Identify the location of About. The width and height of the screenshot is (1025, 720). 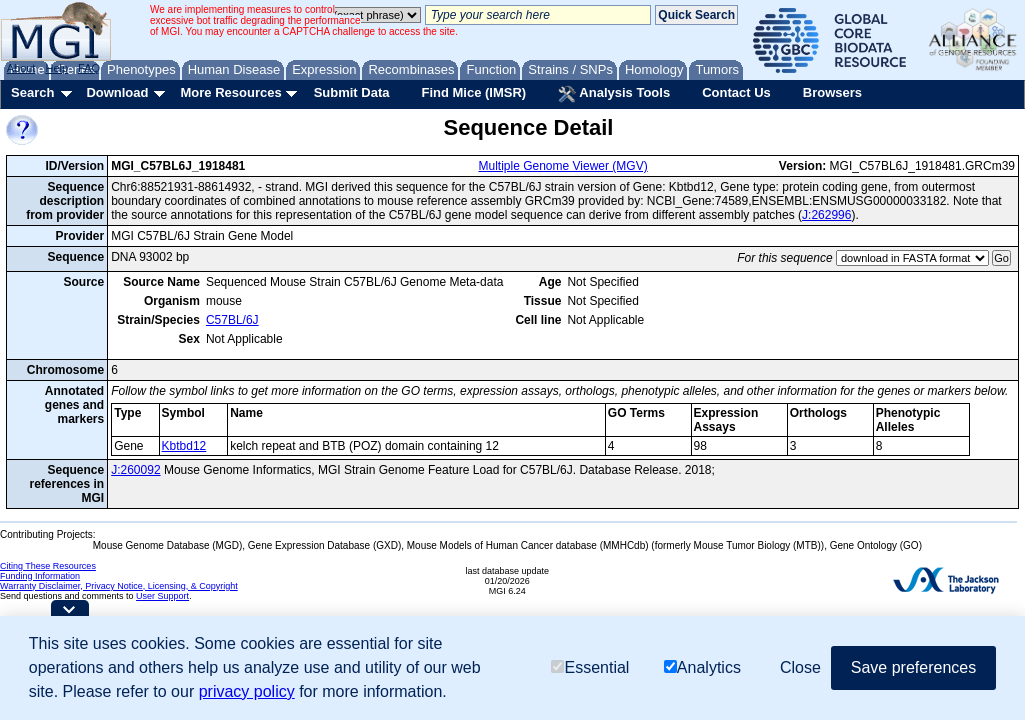
(21, 68).